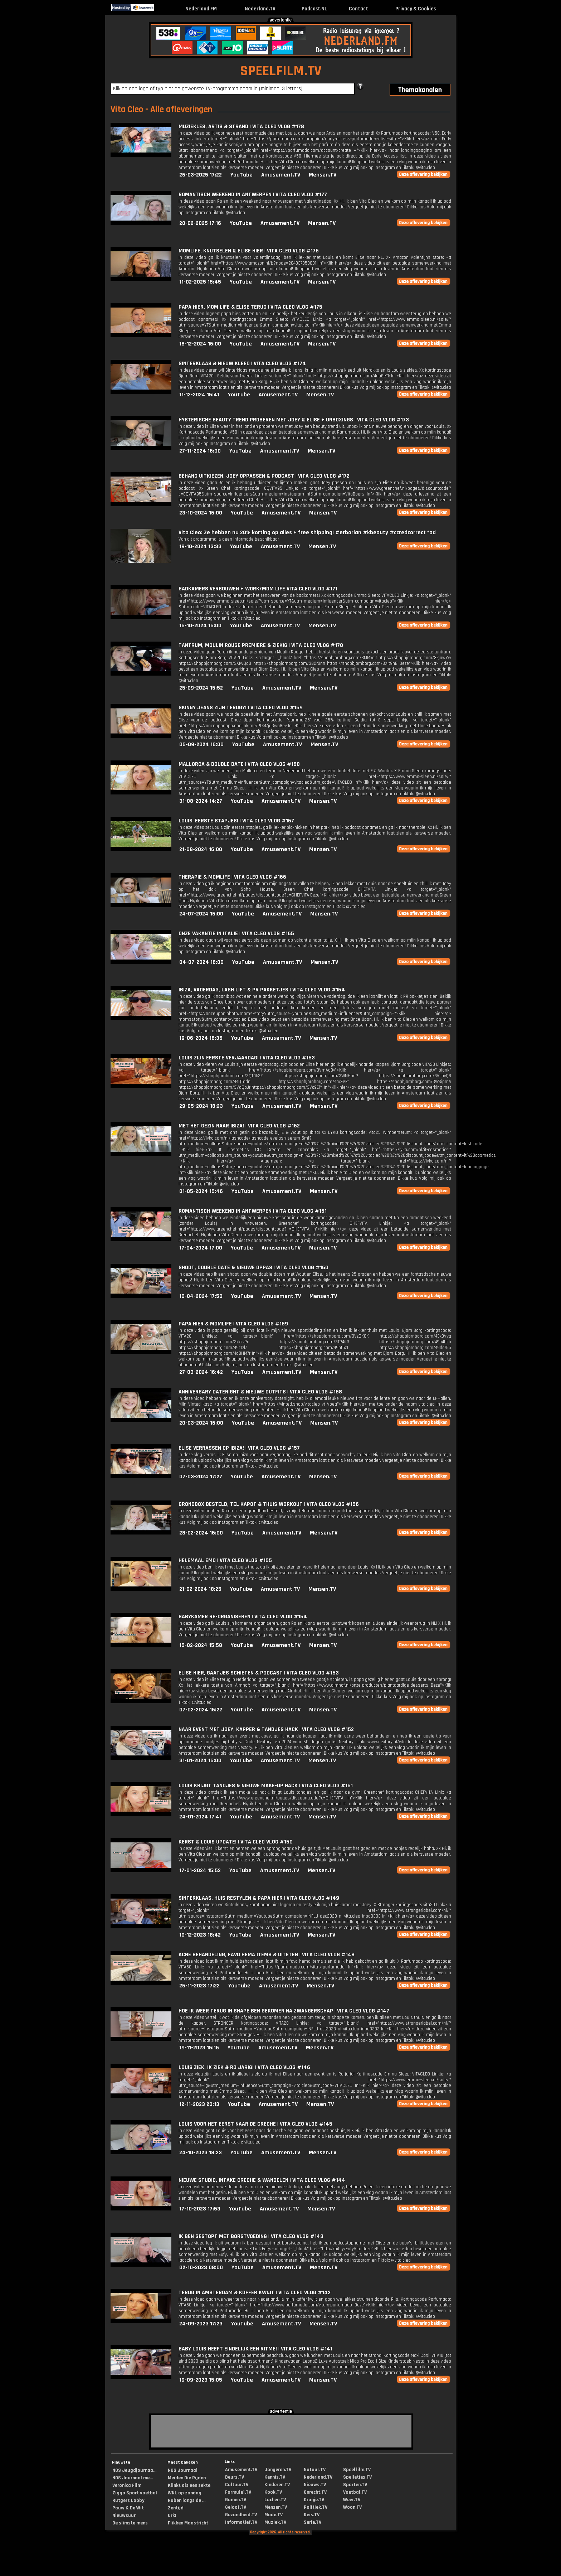  Describe the element at coordinates (176, 2508) in the screenshot. I see `Zentijd` at that location.